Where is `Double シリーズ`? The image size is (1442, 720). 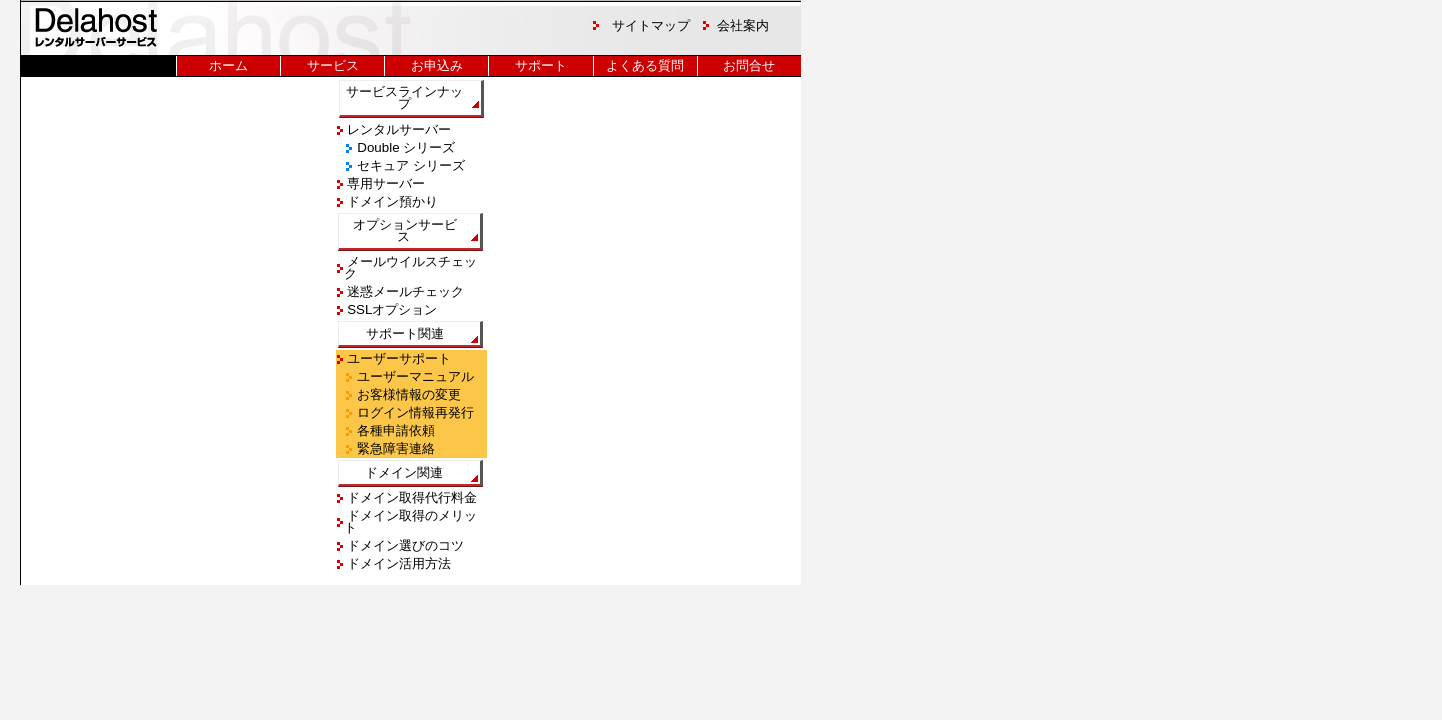
Double シリーズ is located at coordinates (405, 147).